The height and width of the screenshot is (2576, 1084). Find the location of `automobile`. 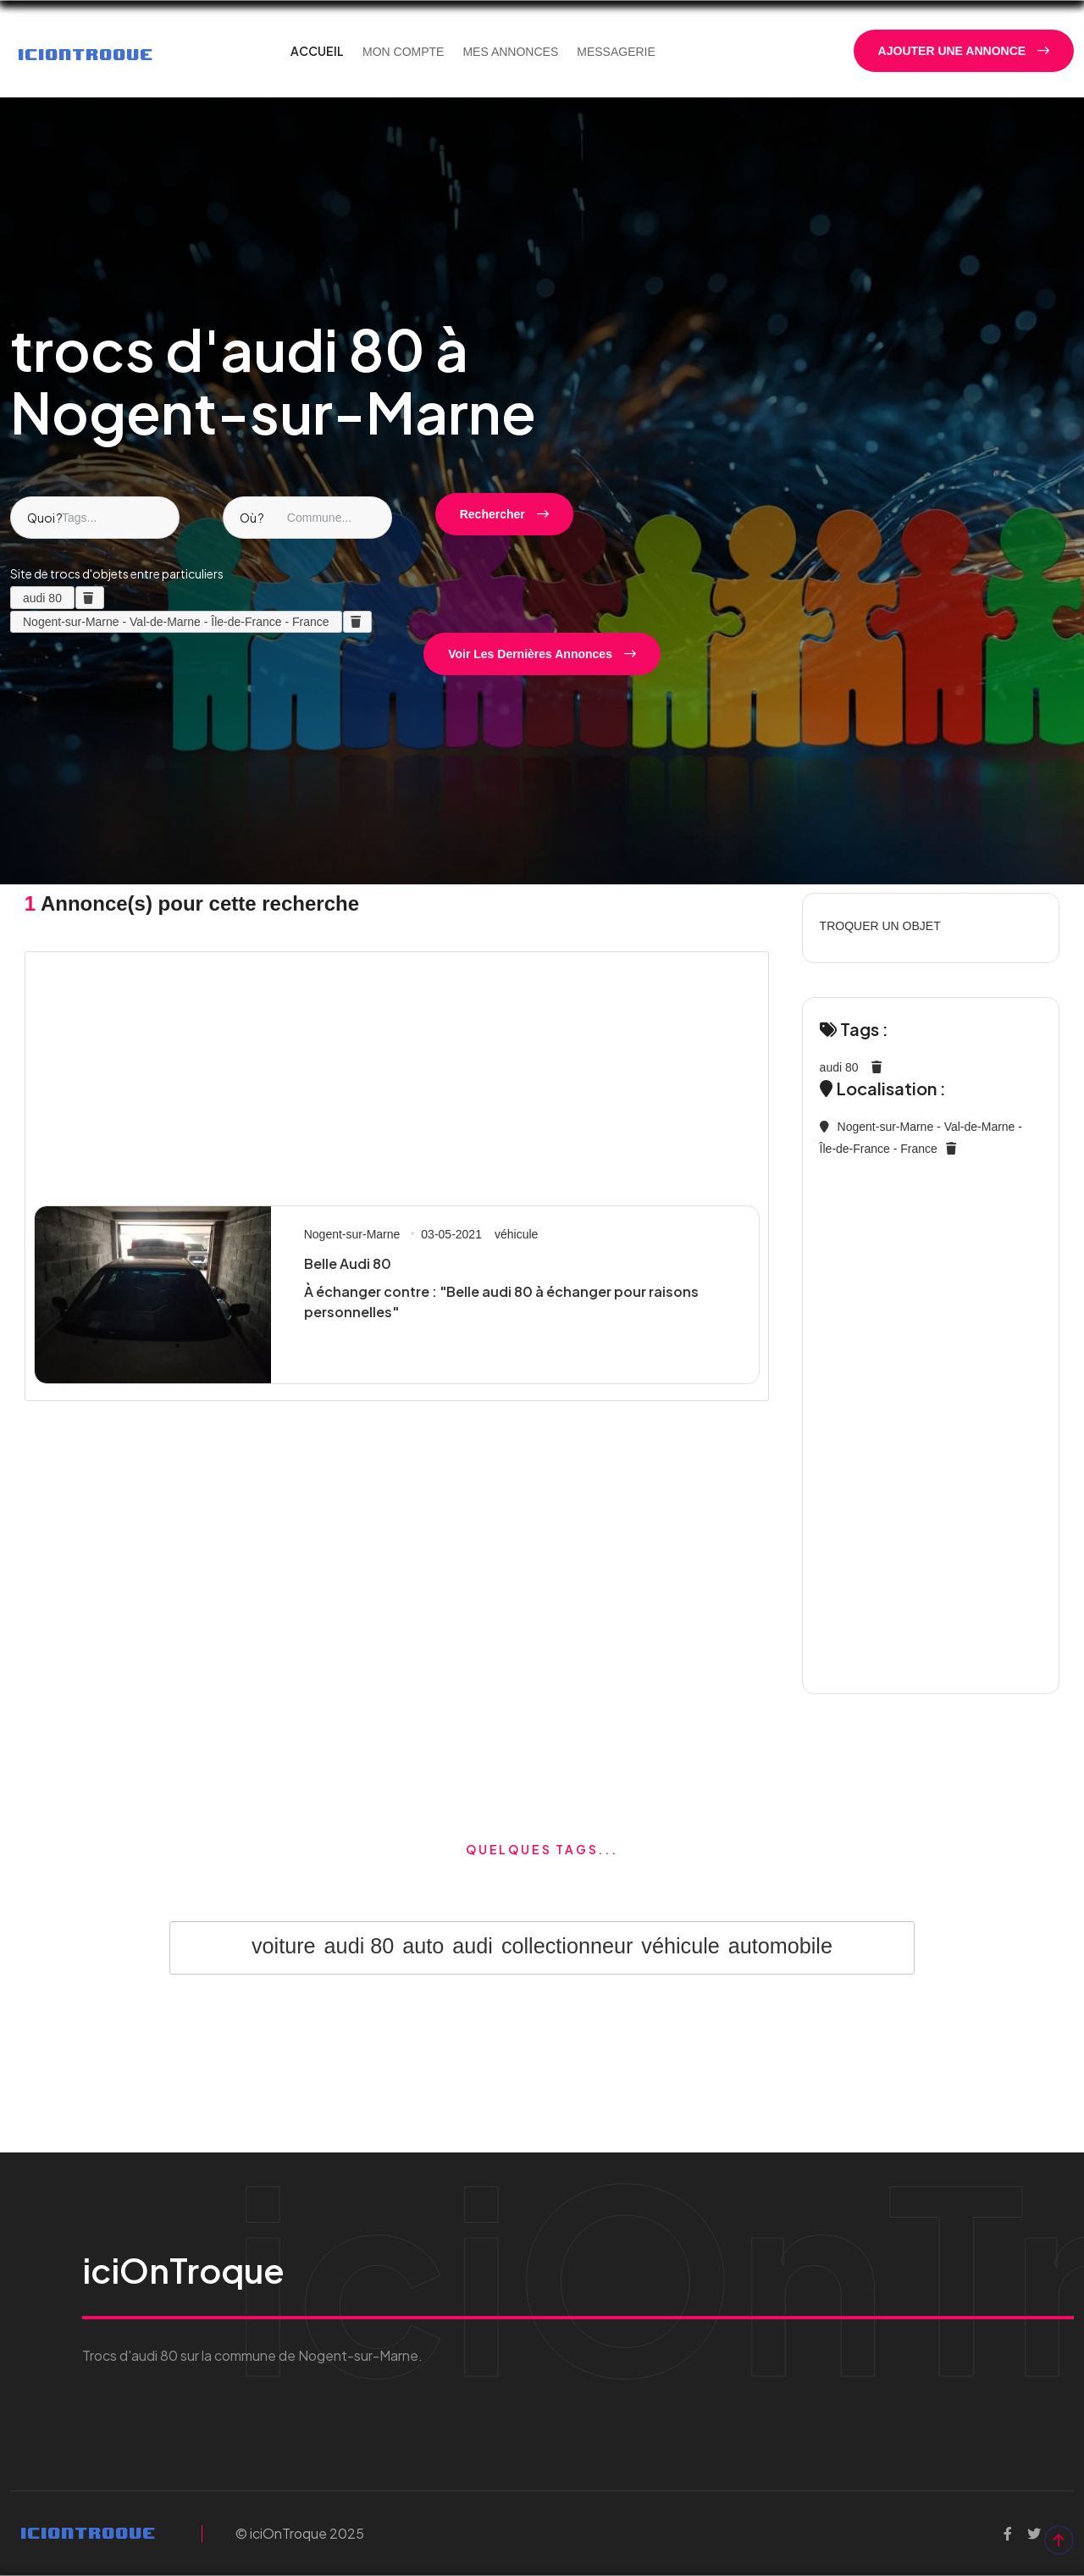

automobile is located at coordinates (780, 1946).